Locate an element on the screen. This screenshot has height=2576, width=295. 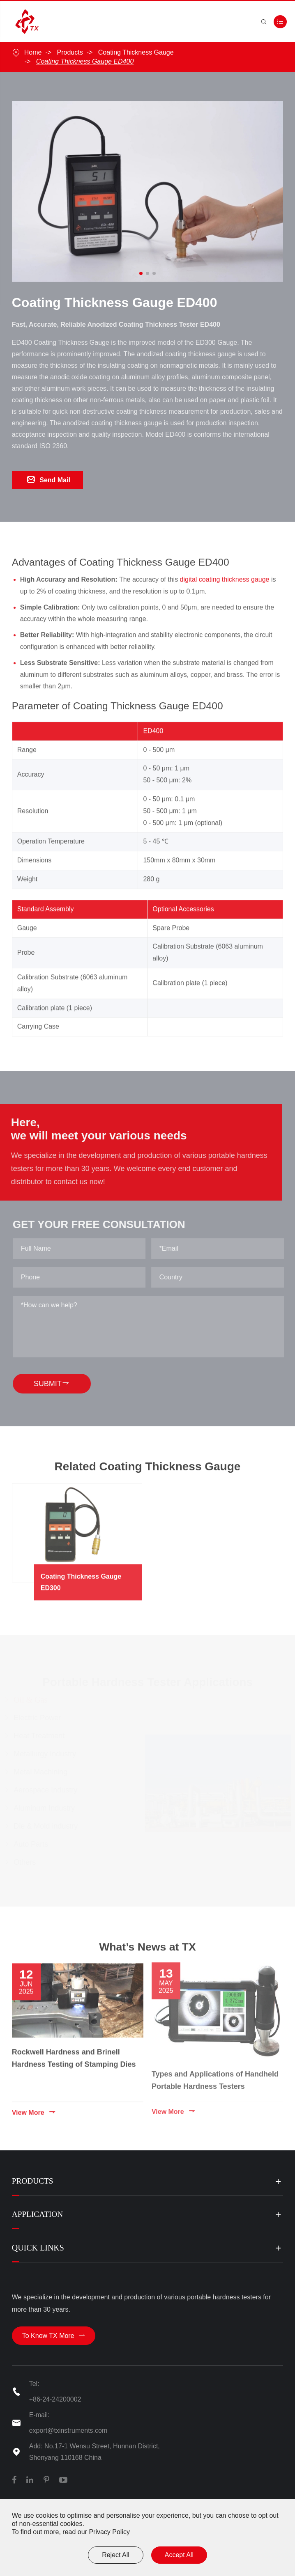
Privacy Policy is located at coordinates (109, 2531).